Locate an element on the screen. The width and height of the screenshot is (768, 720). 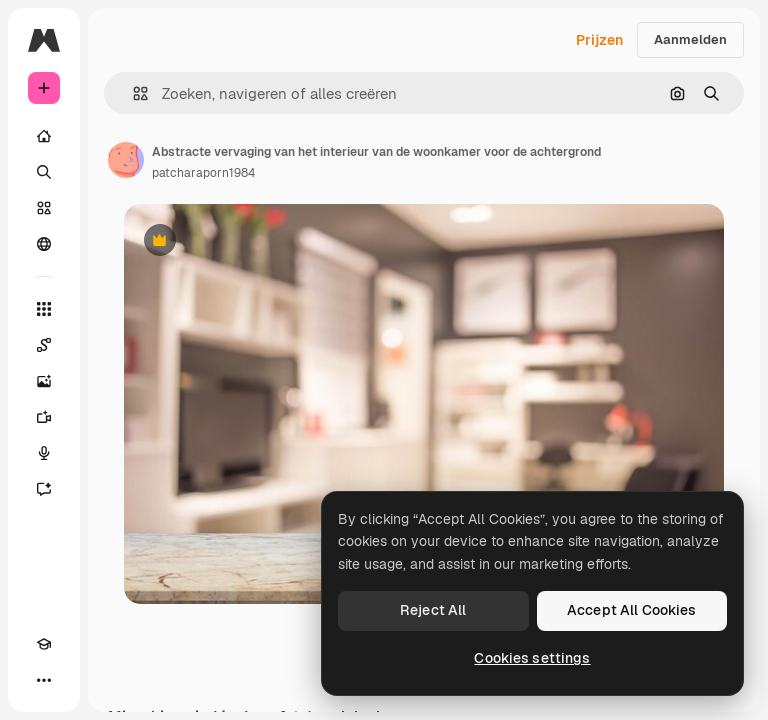
[Image Generator] is located at coordinates (44, 381).